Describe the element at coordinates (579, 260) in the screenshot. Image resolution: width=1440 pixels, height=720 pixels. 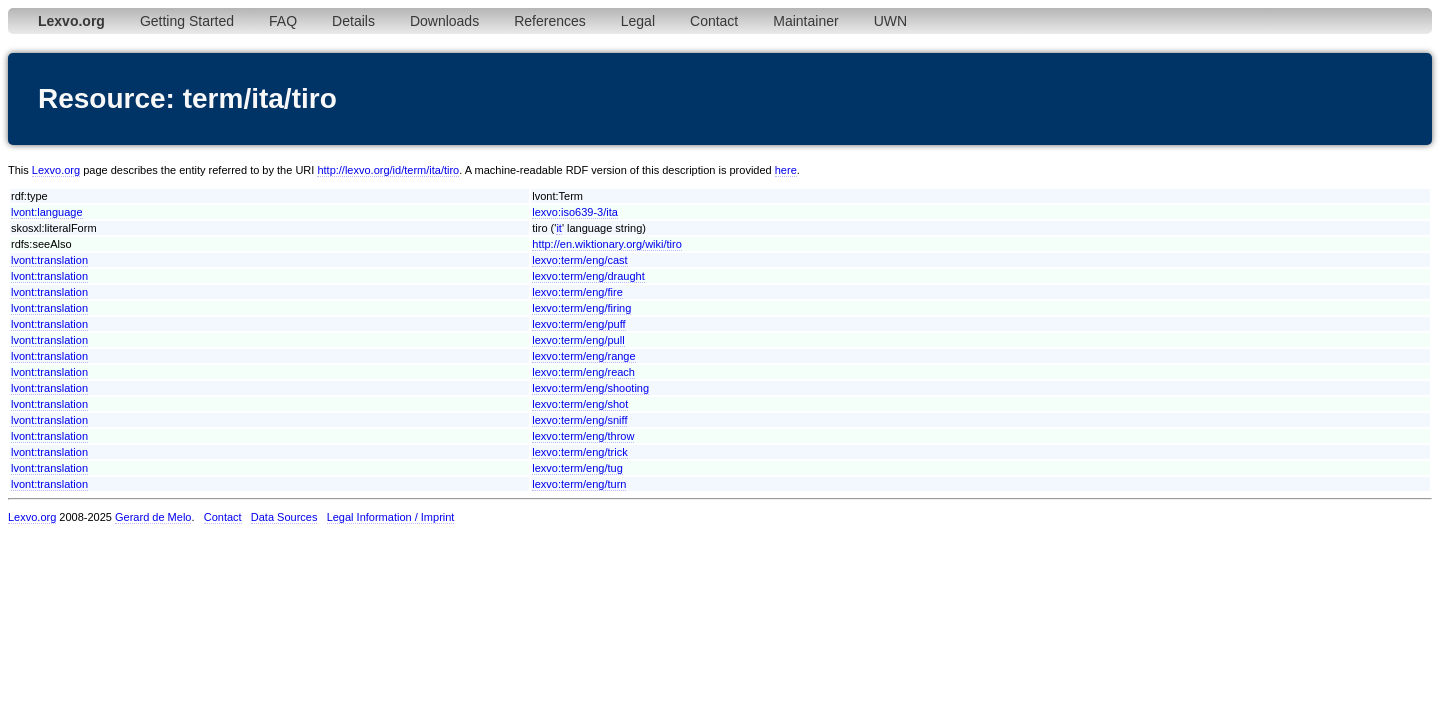
I see `lexvo:term/eng/cast` at that location.